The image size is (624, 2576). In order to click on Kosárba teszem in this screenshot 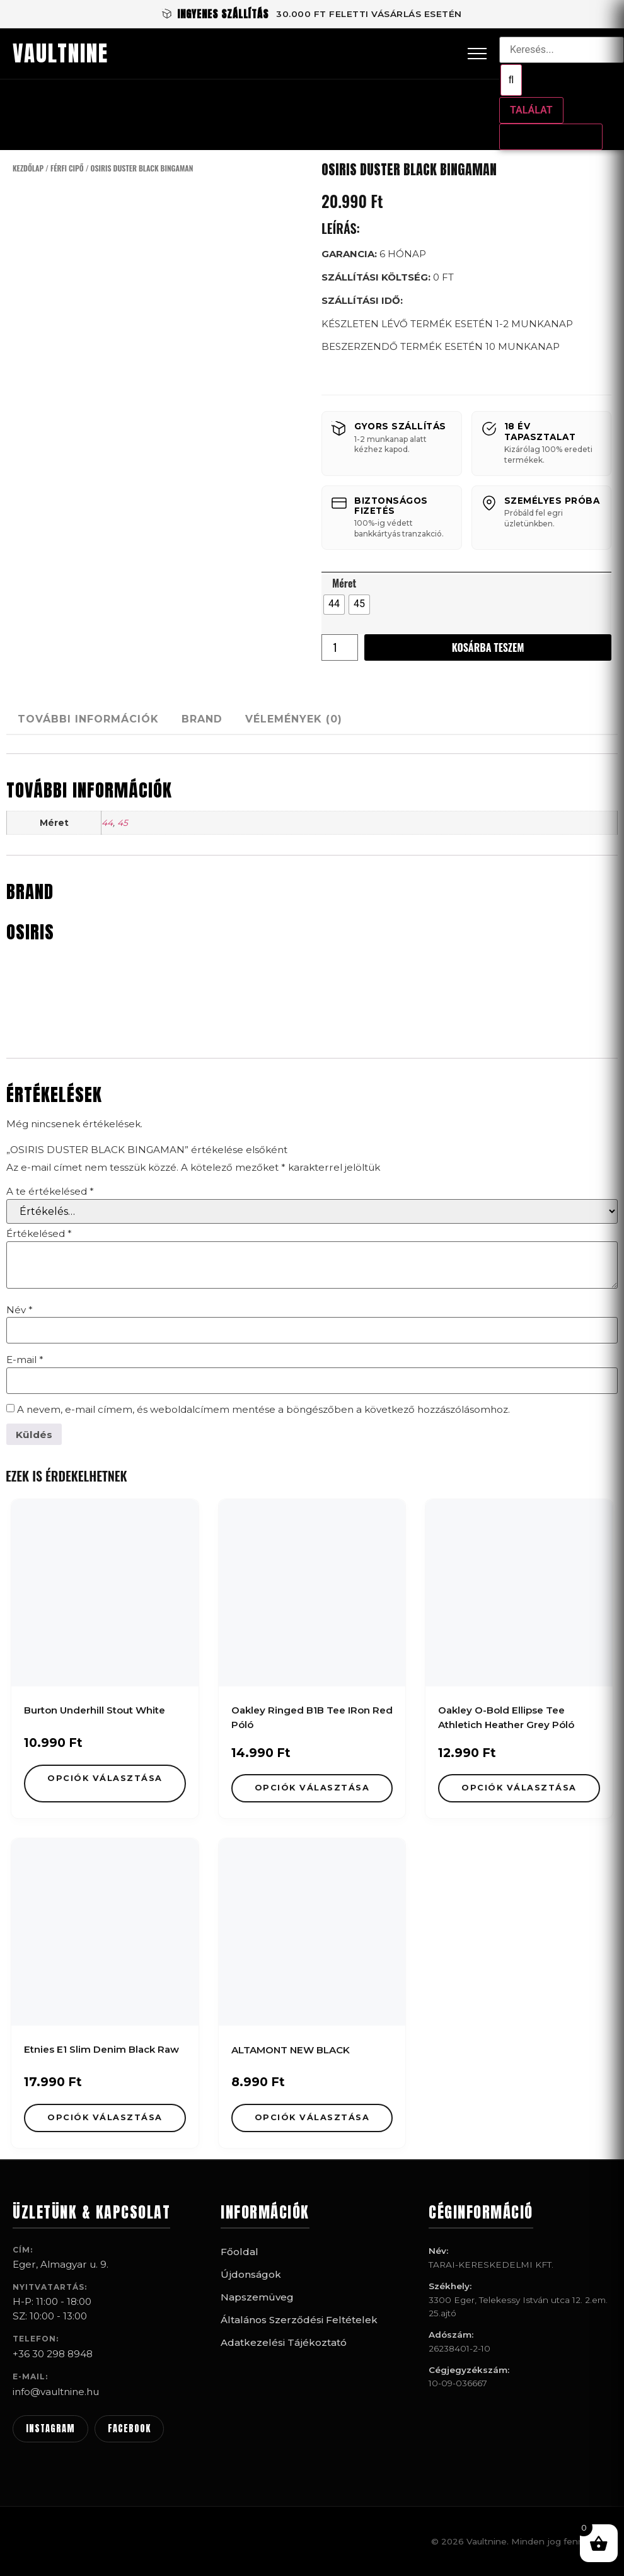, I will do `click(488, 647)`.